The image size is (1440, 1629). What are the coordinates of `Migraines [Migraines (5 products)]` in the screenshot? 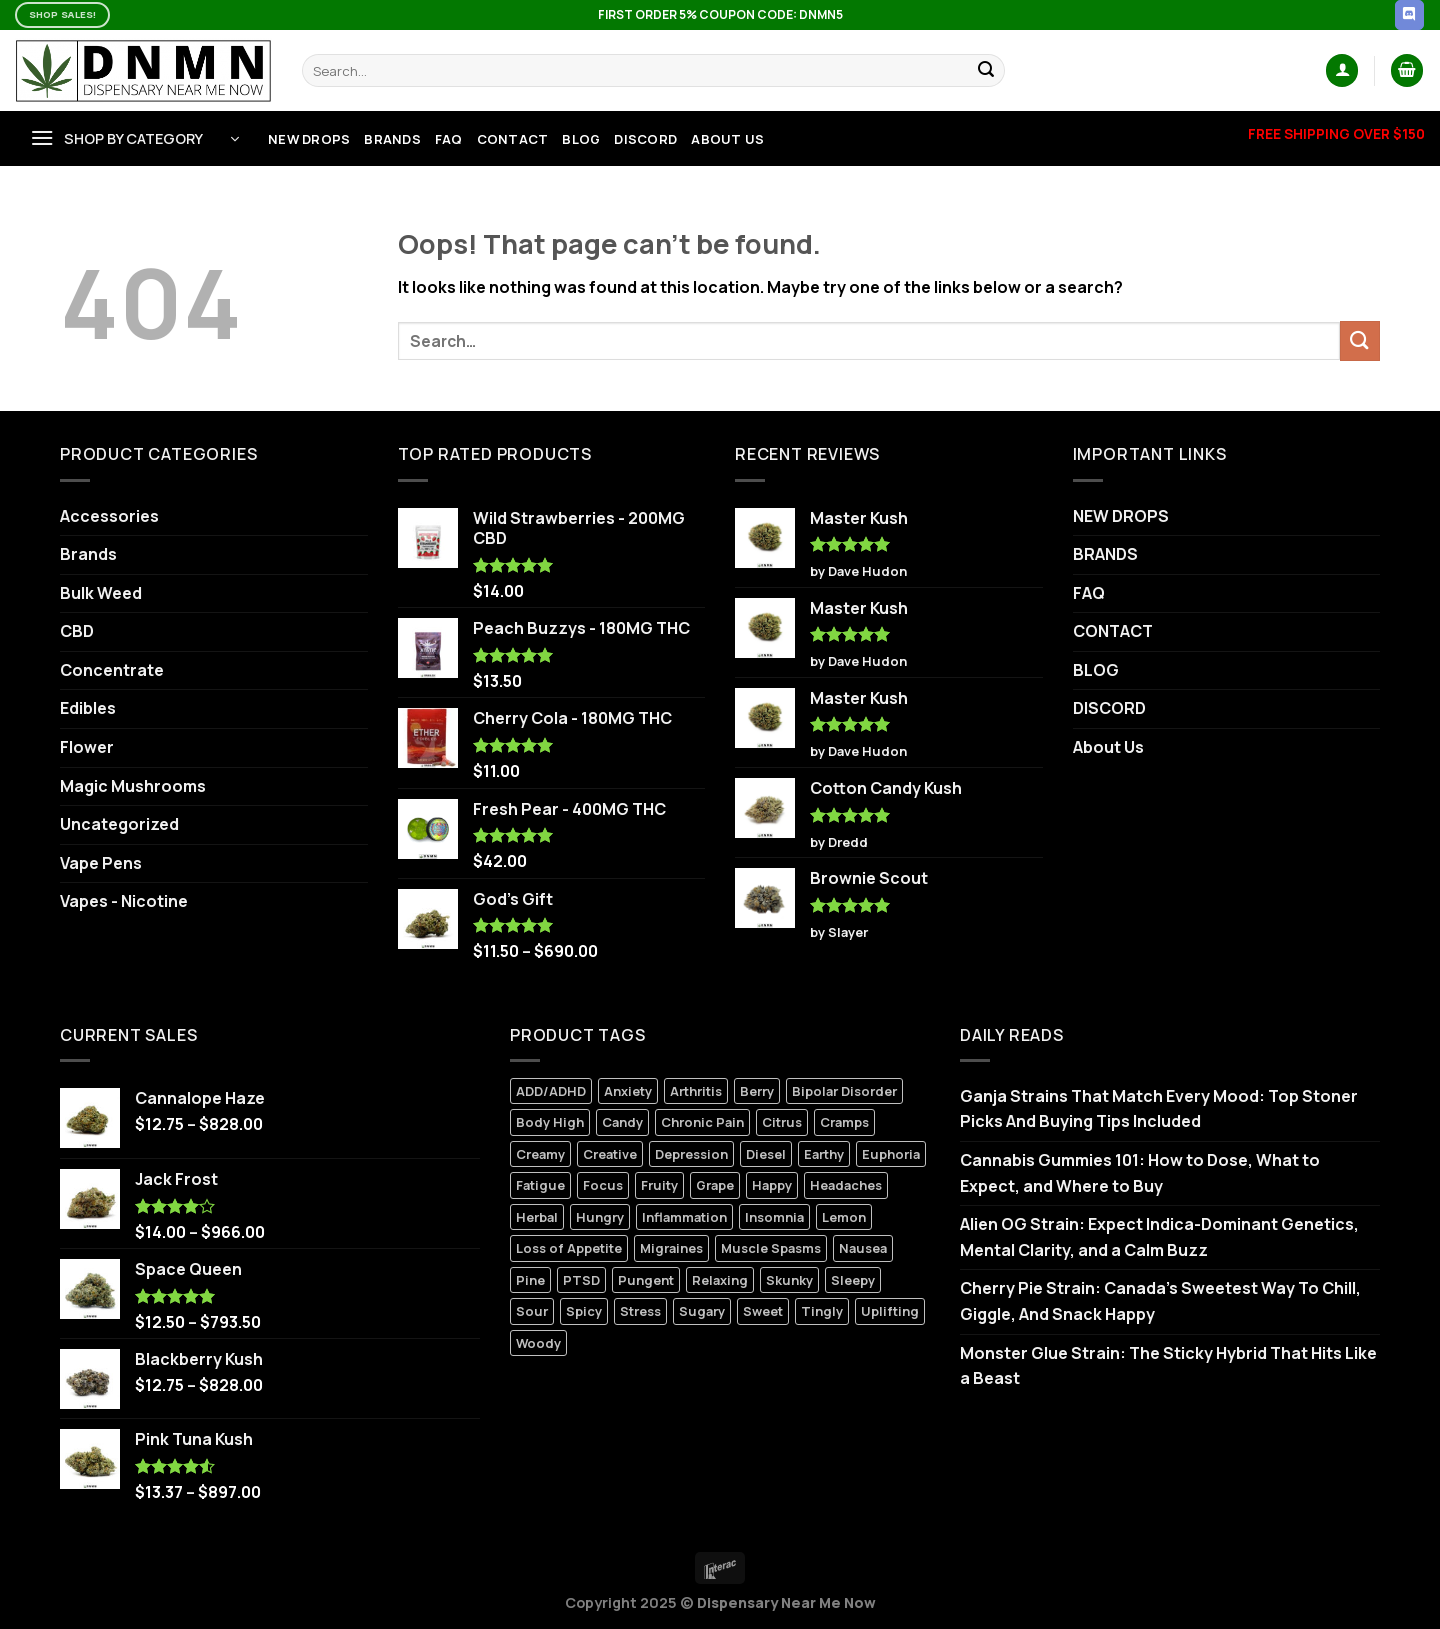 It's located at (671, 1248).